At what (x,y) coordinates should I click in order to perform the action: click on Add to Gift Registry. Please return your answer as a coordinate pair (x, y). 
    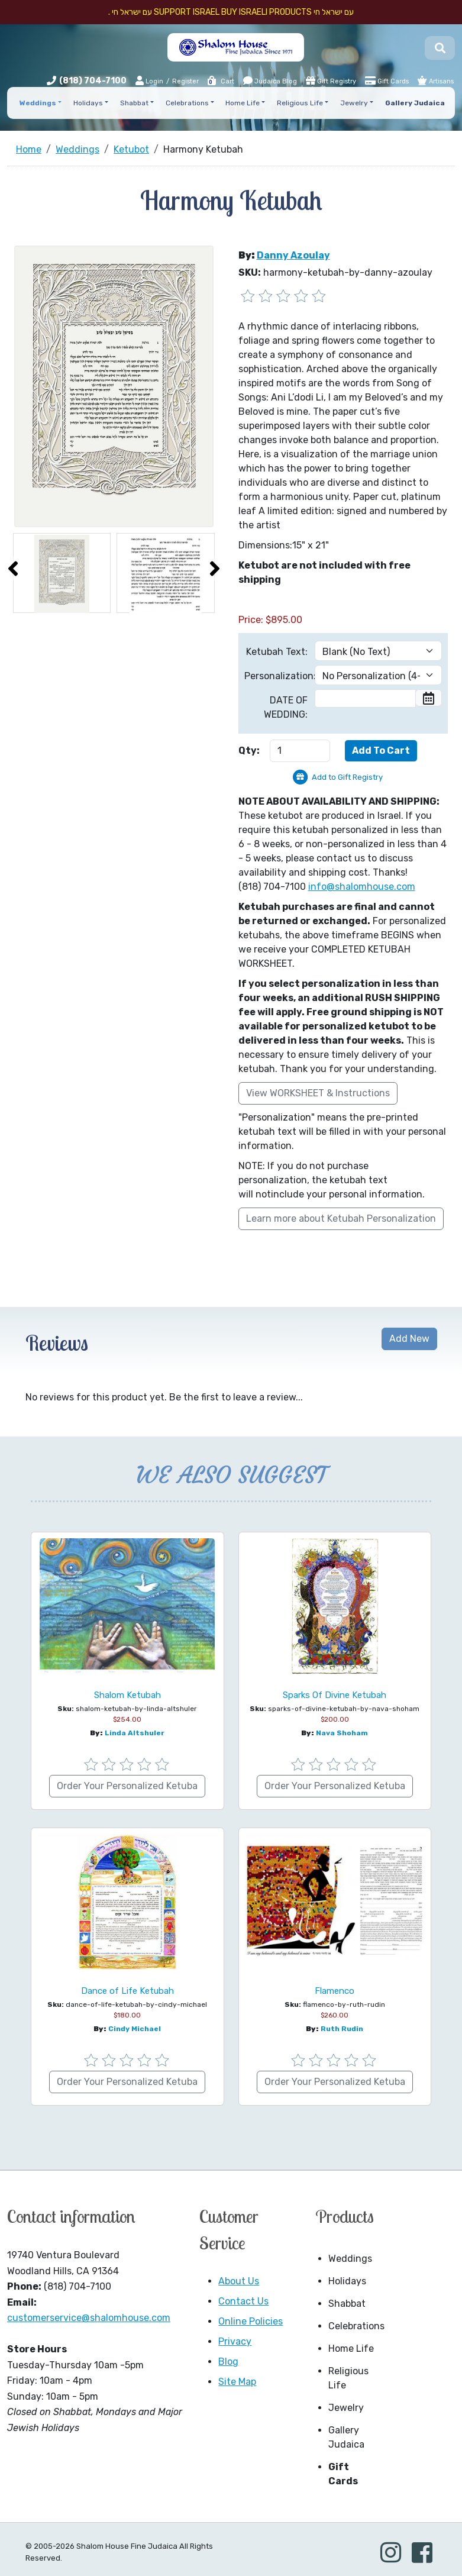
    Looking at the image, I should click on (347, 777).